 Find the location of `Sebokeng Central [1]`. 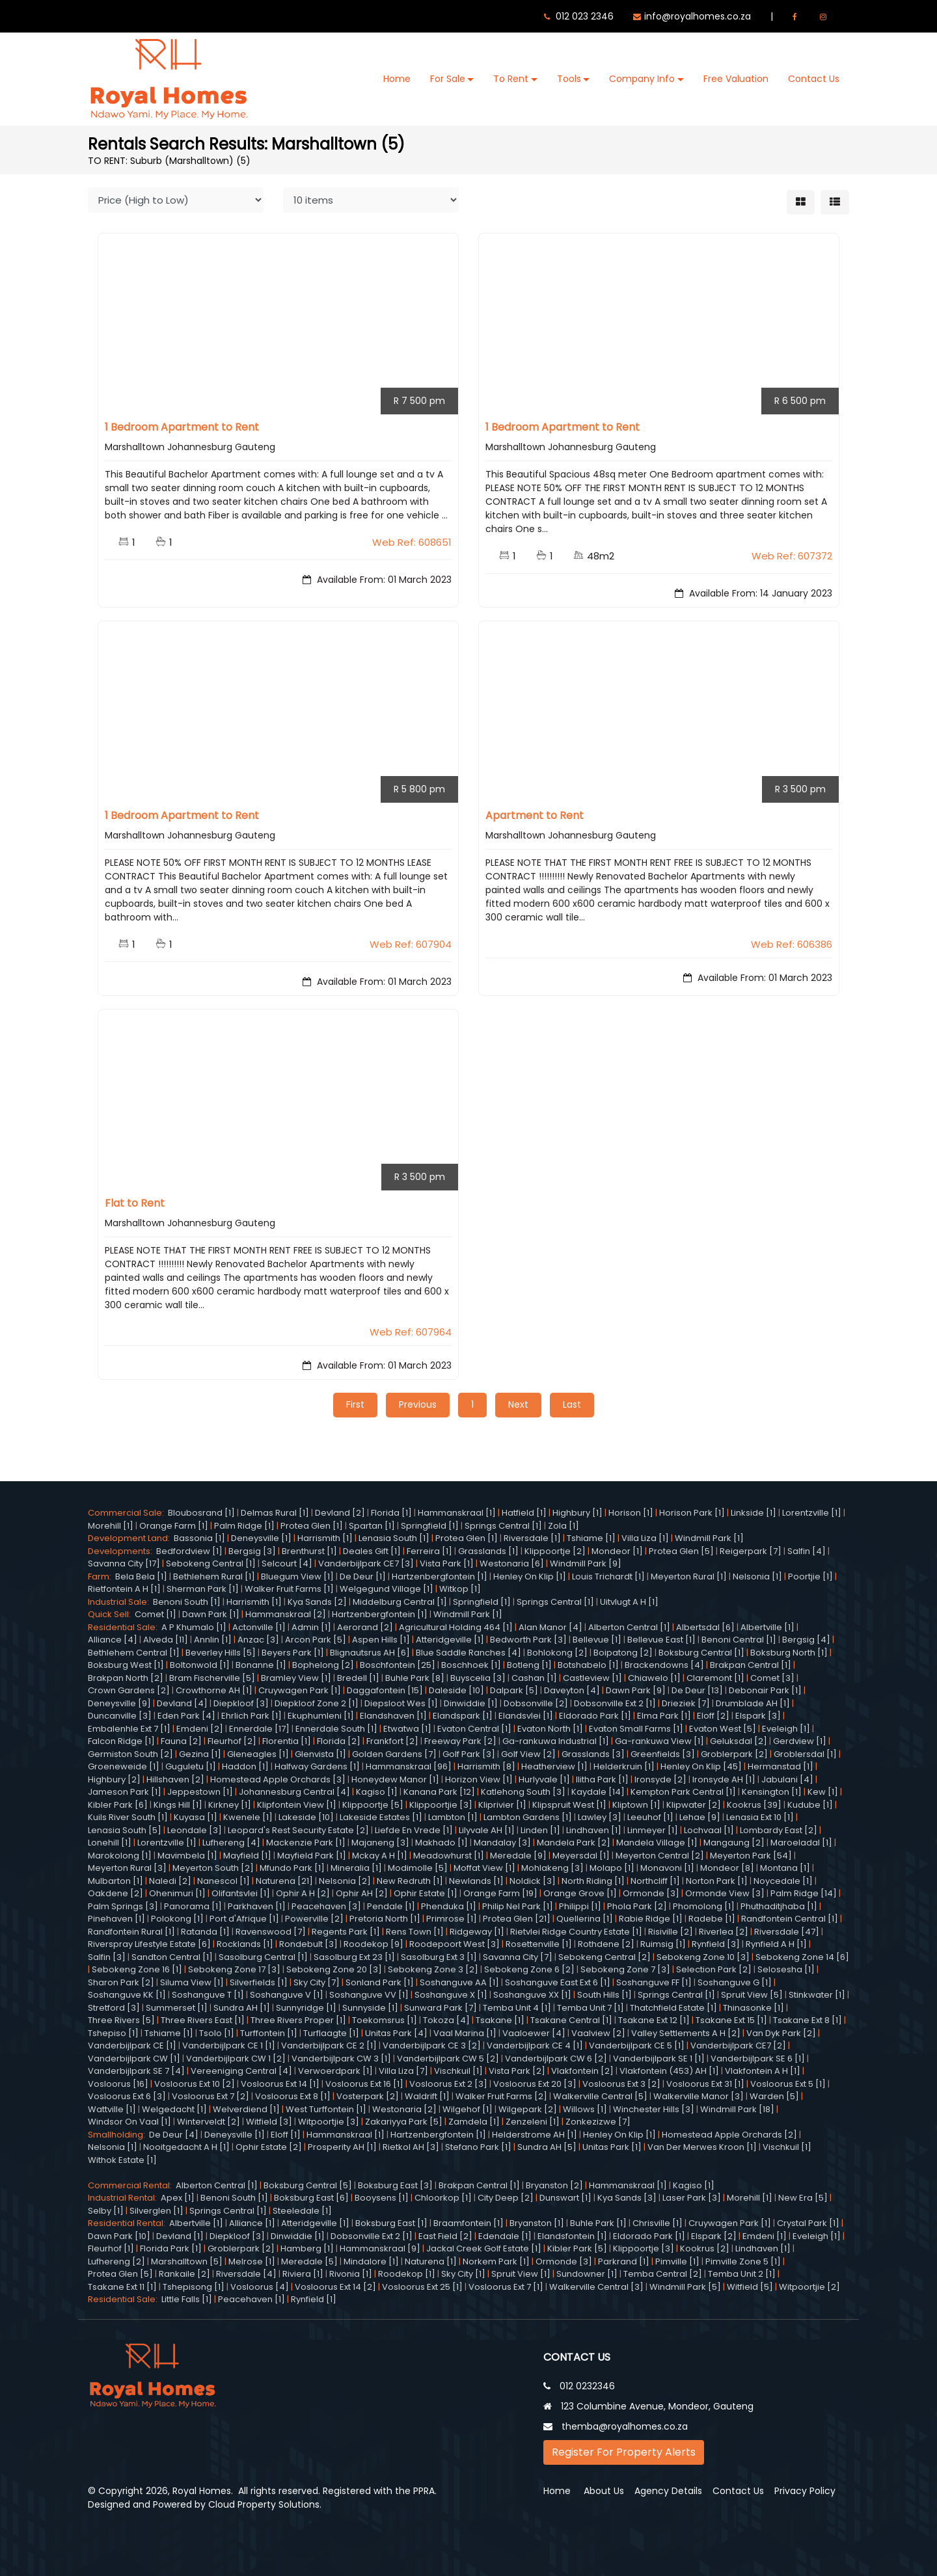

Sebokeng Central [1] is located at coordinates (211, 1563).